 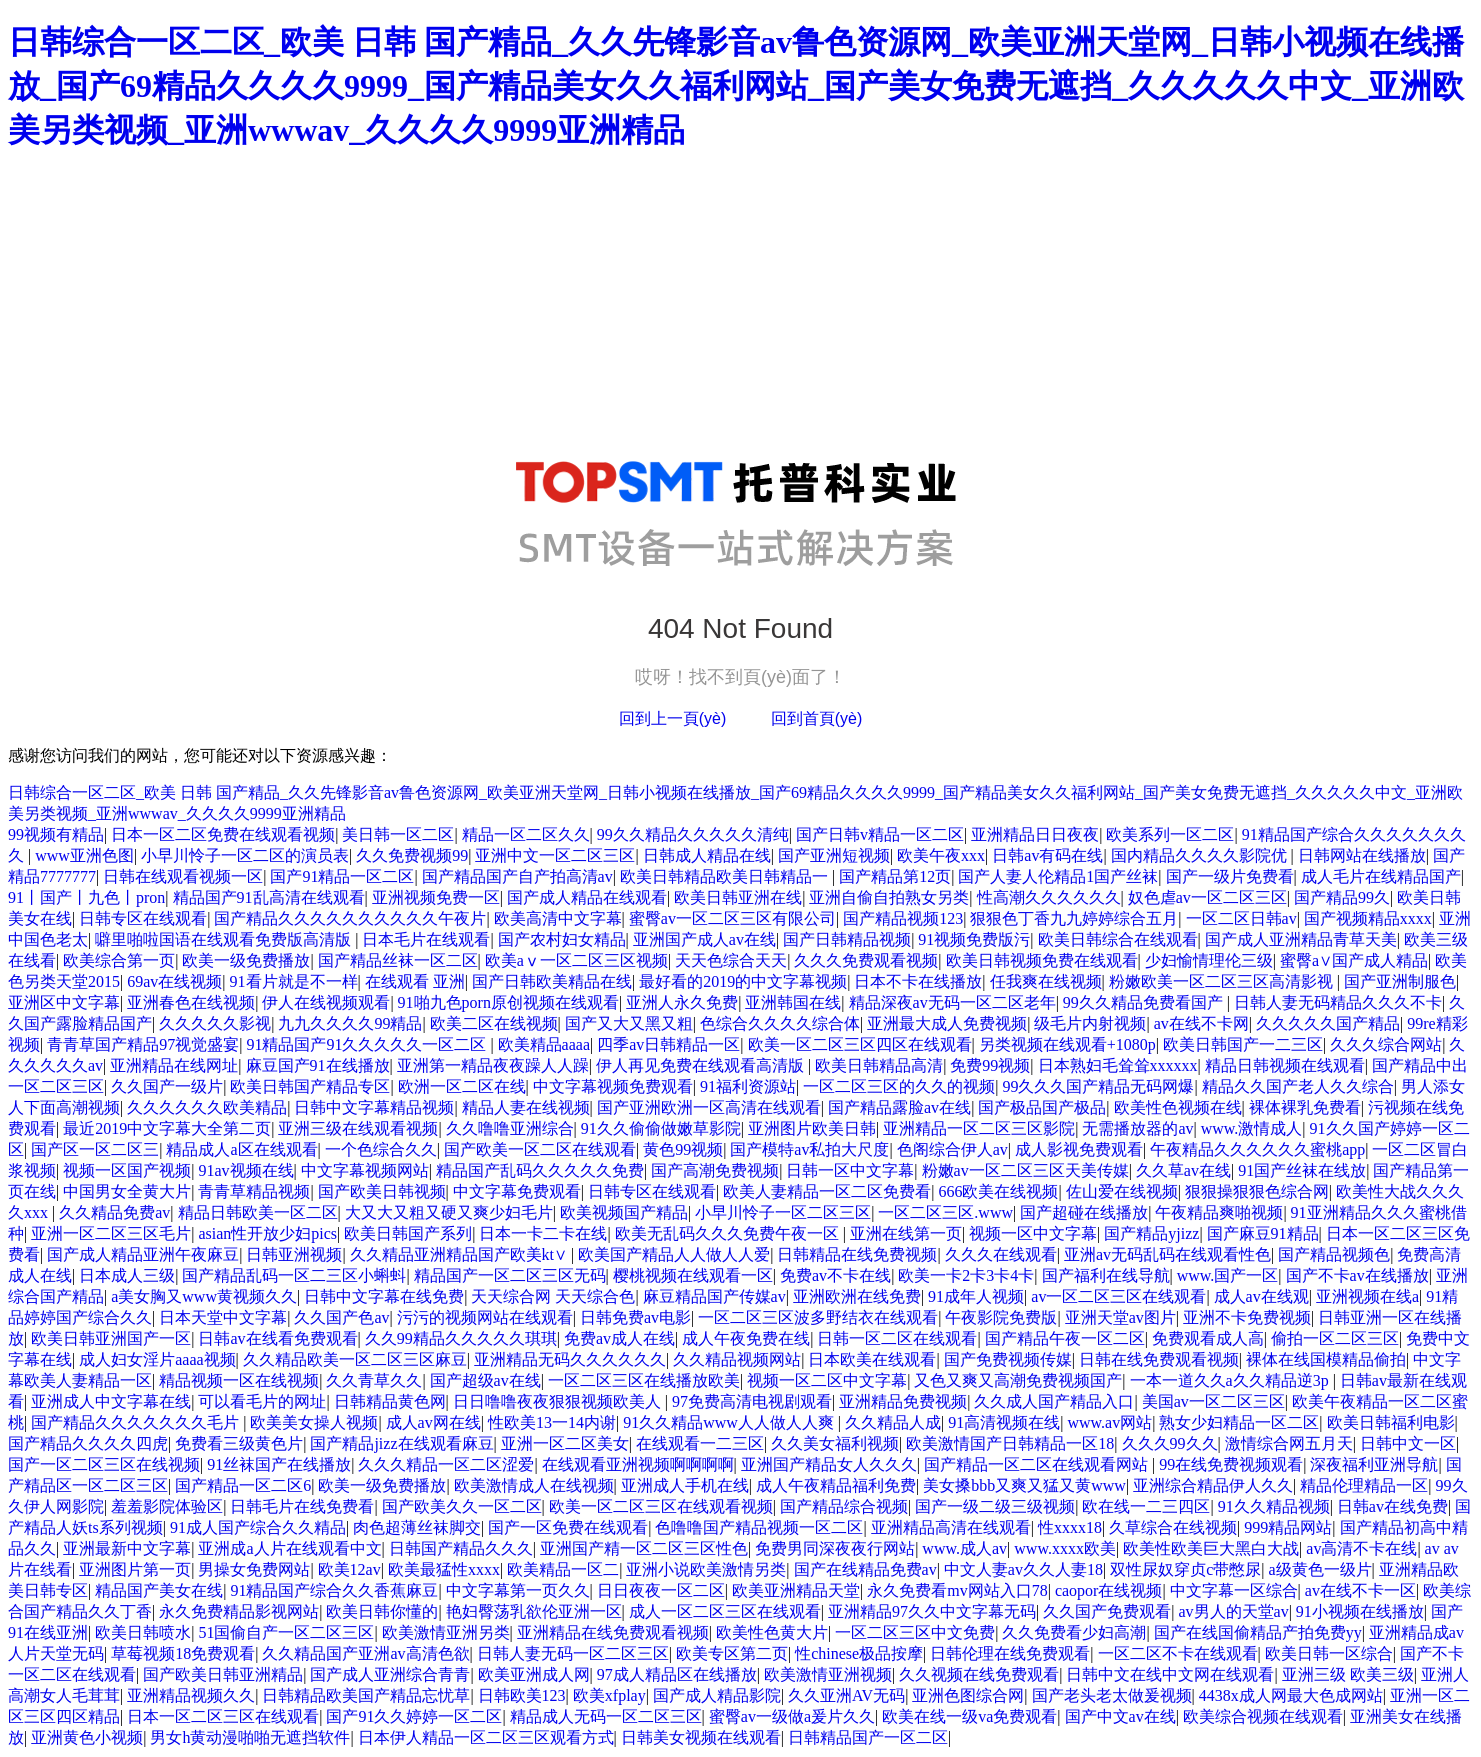 I want to click on 青青草精品视频, so click(x=254, y=1191).